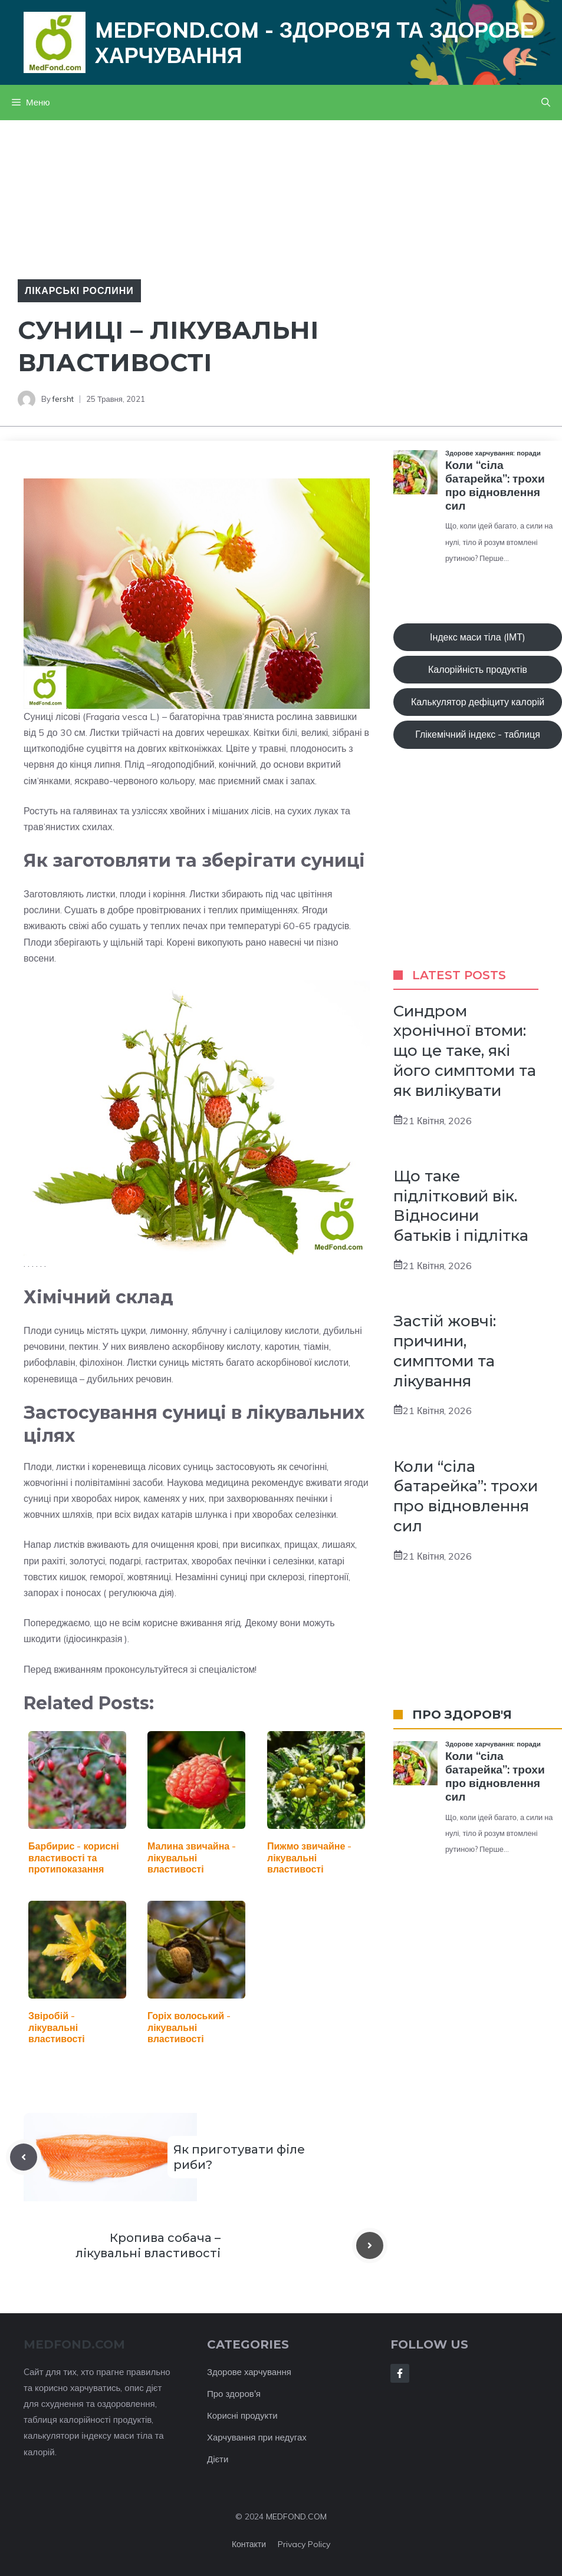  I want to click on [Follow Us on Facebook], so click(399, 2373).